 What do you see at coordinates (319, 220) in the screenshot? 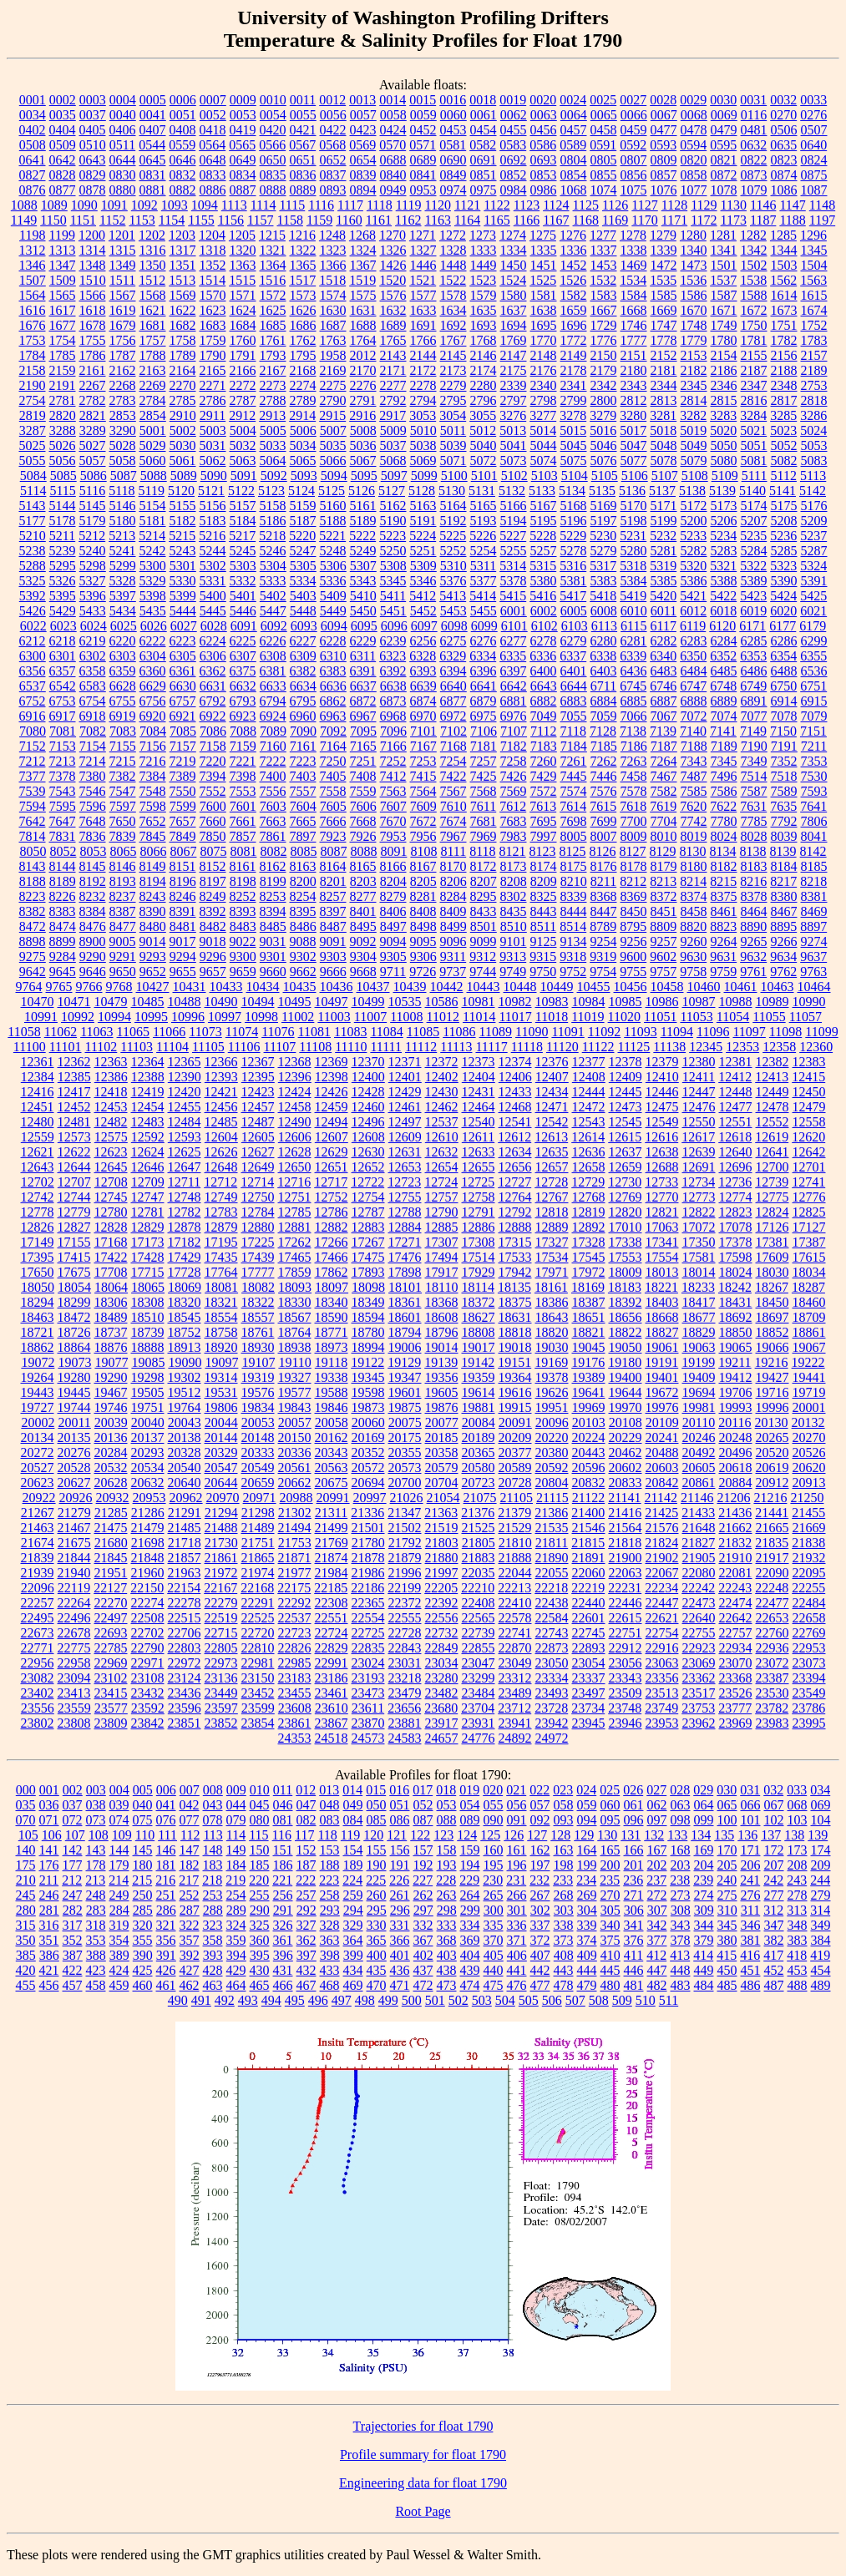
I see `1159` at bounding box center [319, 220].